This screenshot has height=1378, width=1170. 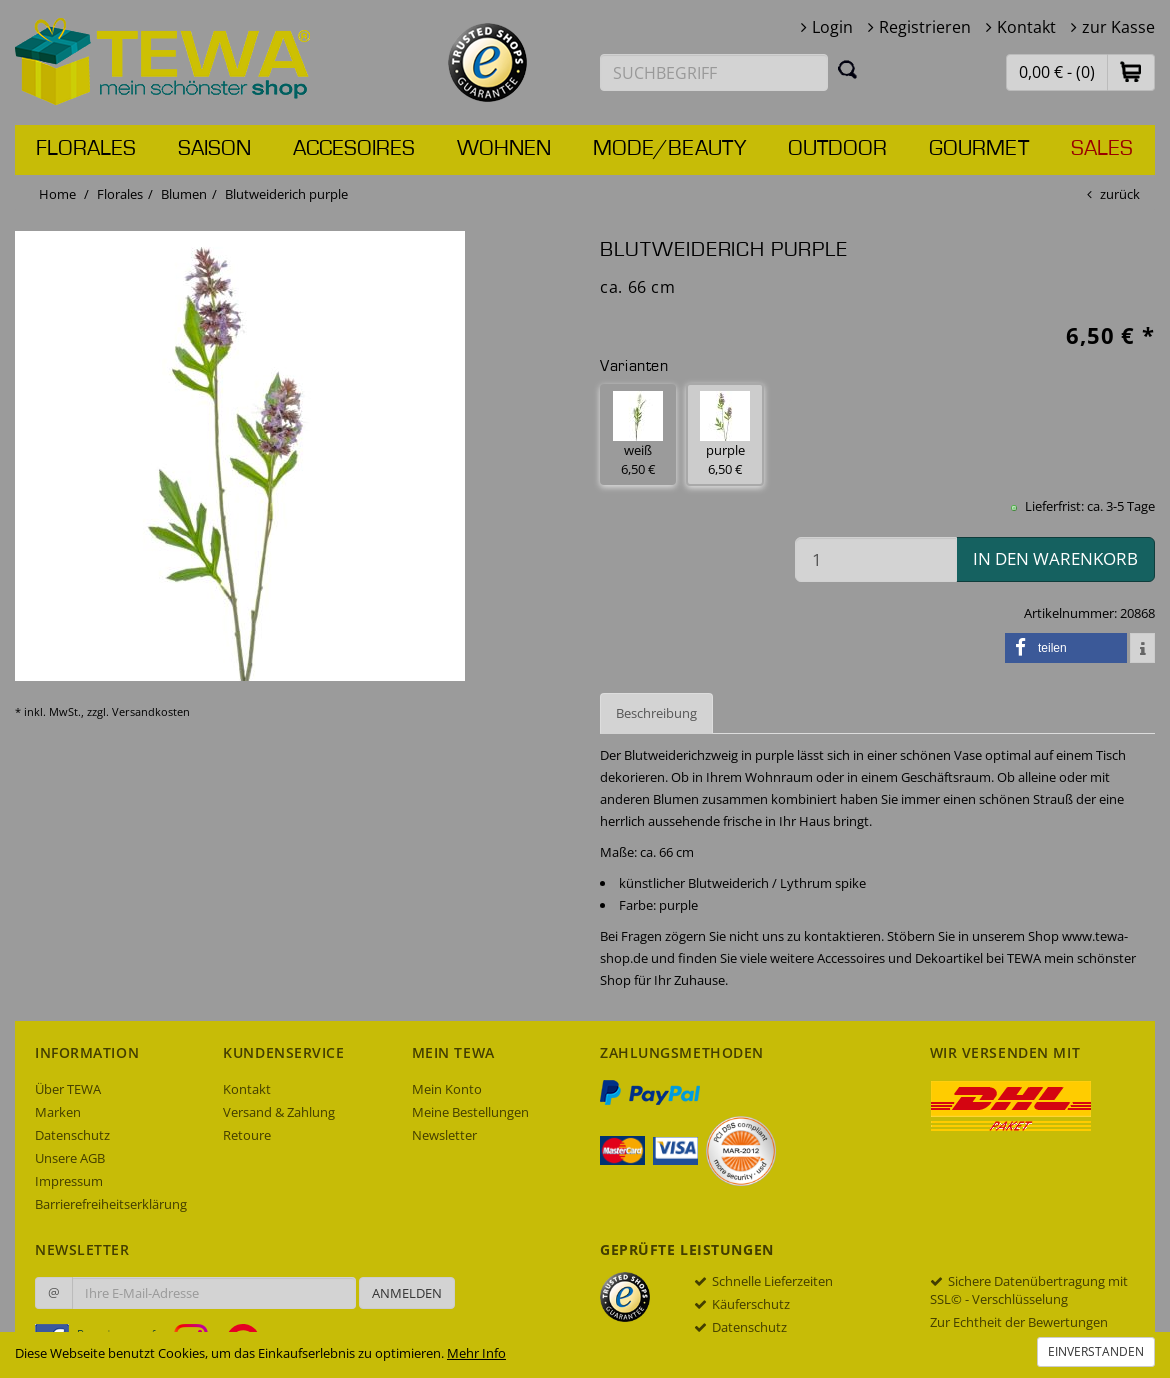 What do you see at coordinates (1118, 27) in the screenshot?
I see `zur Kasse` at bounding box center [1118, 27].